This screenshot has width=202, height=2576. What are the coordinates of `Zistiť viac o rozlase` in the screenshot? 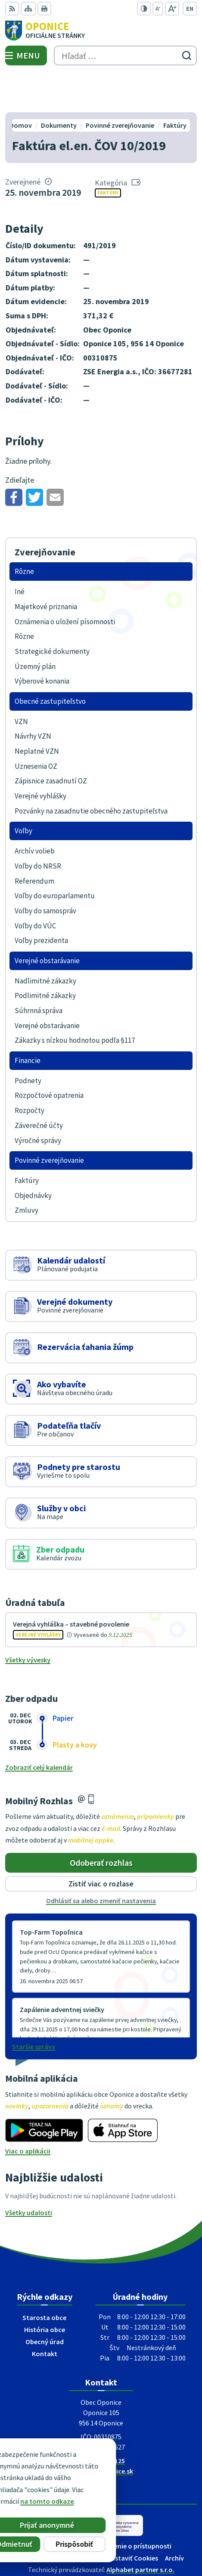 It's located at (101, 1844).